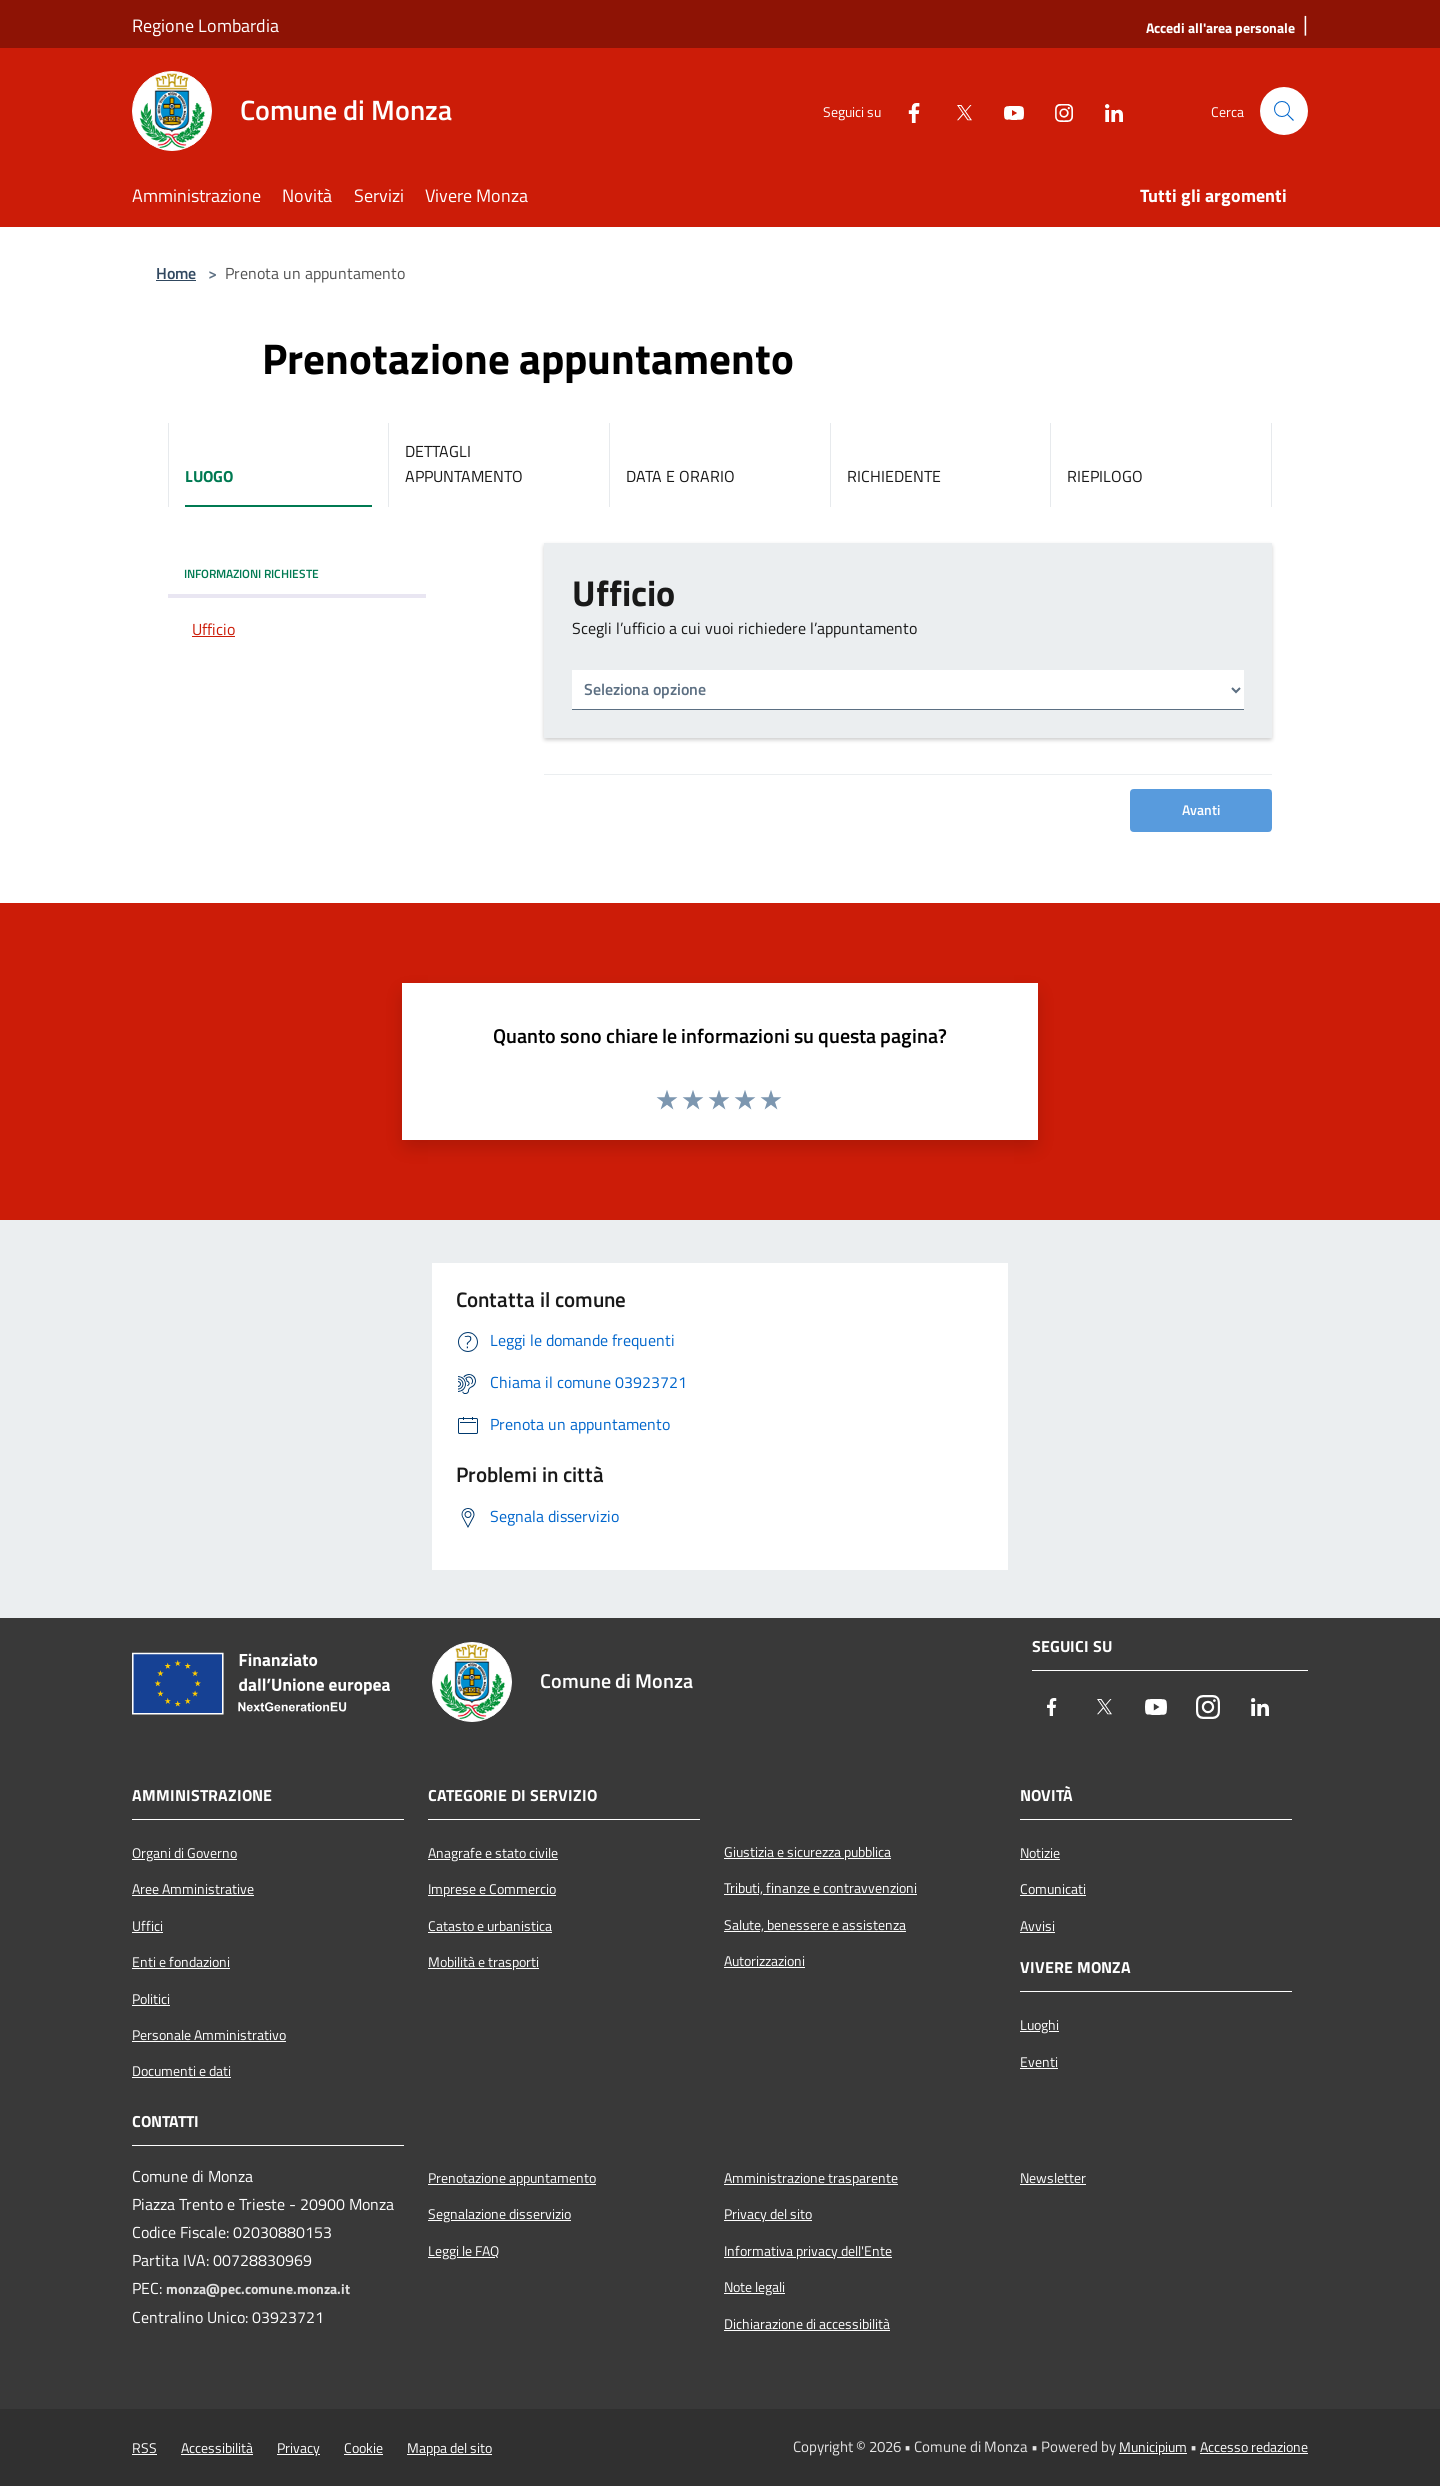 Image resolution: width=1440 pixels, height=2486 pixels. Describe the element at coordinates (811, 2178) in the screenshot. I see `Amministrazione trasparente` at that location.